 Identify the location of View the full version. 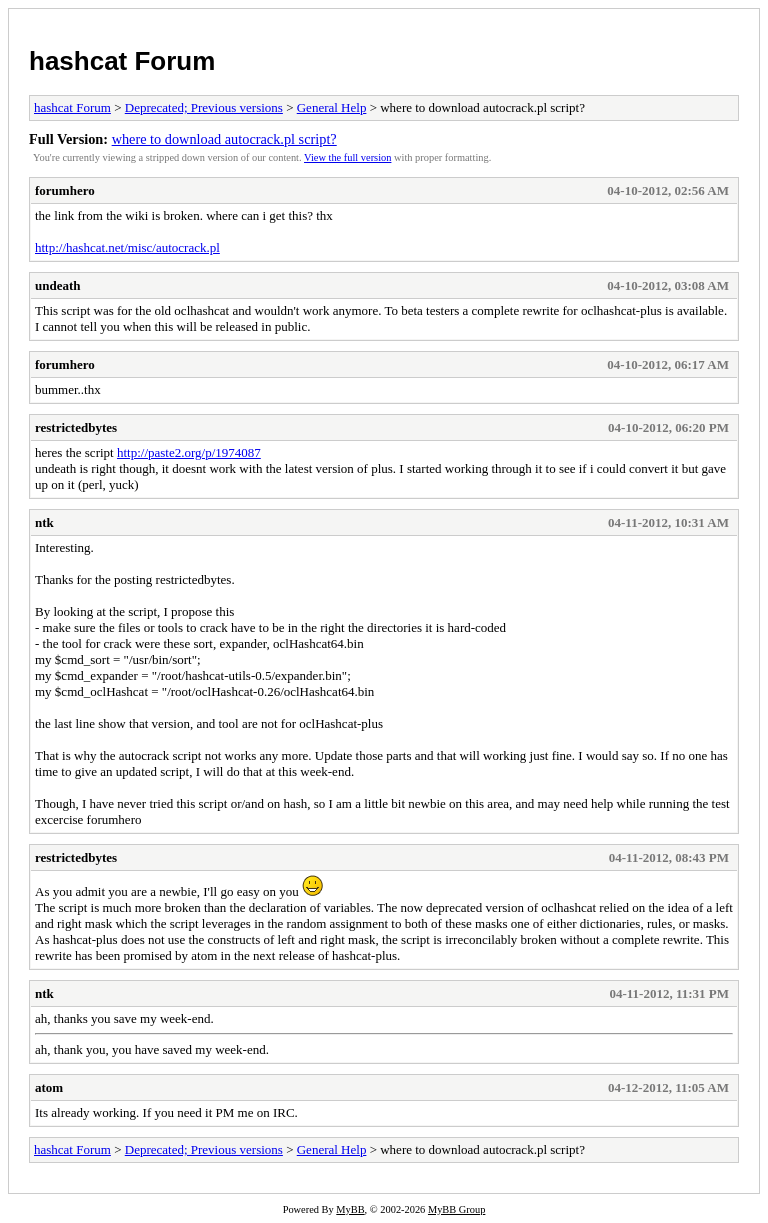
(347, 157).